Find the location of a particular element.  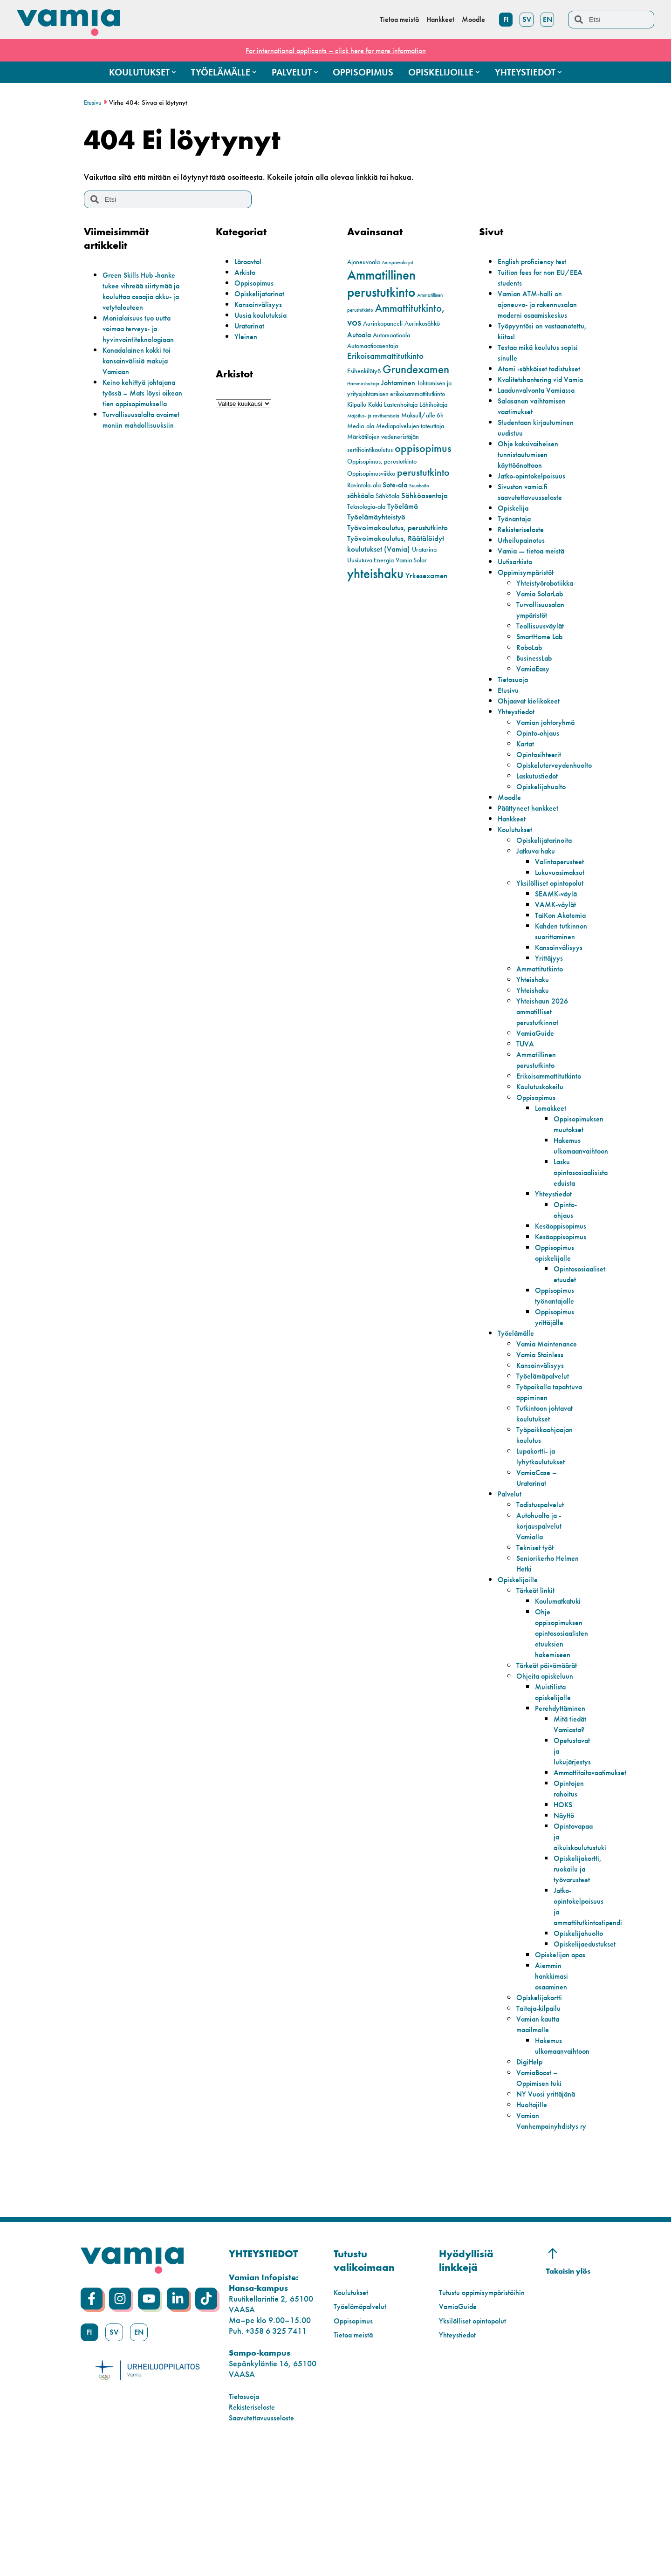

Vamian Vanhempainyhdistys ry is located at coordinates (551, 2244).